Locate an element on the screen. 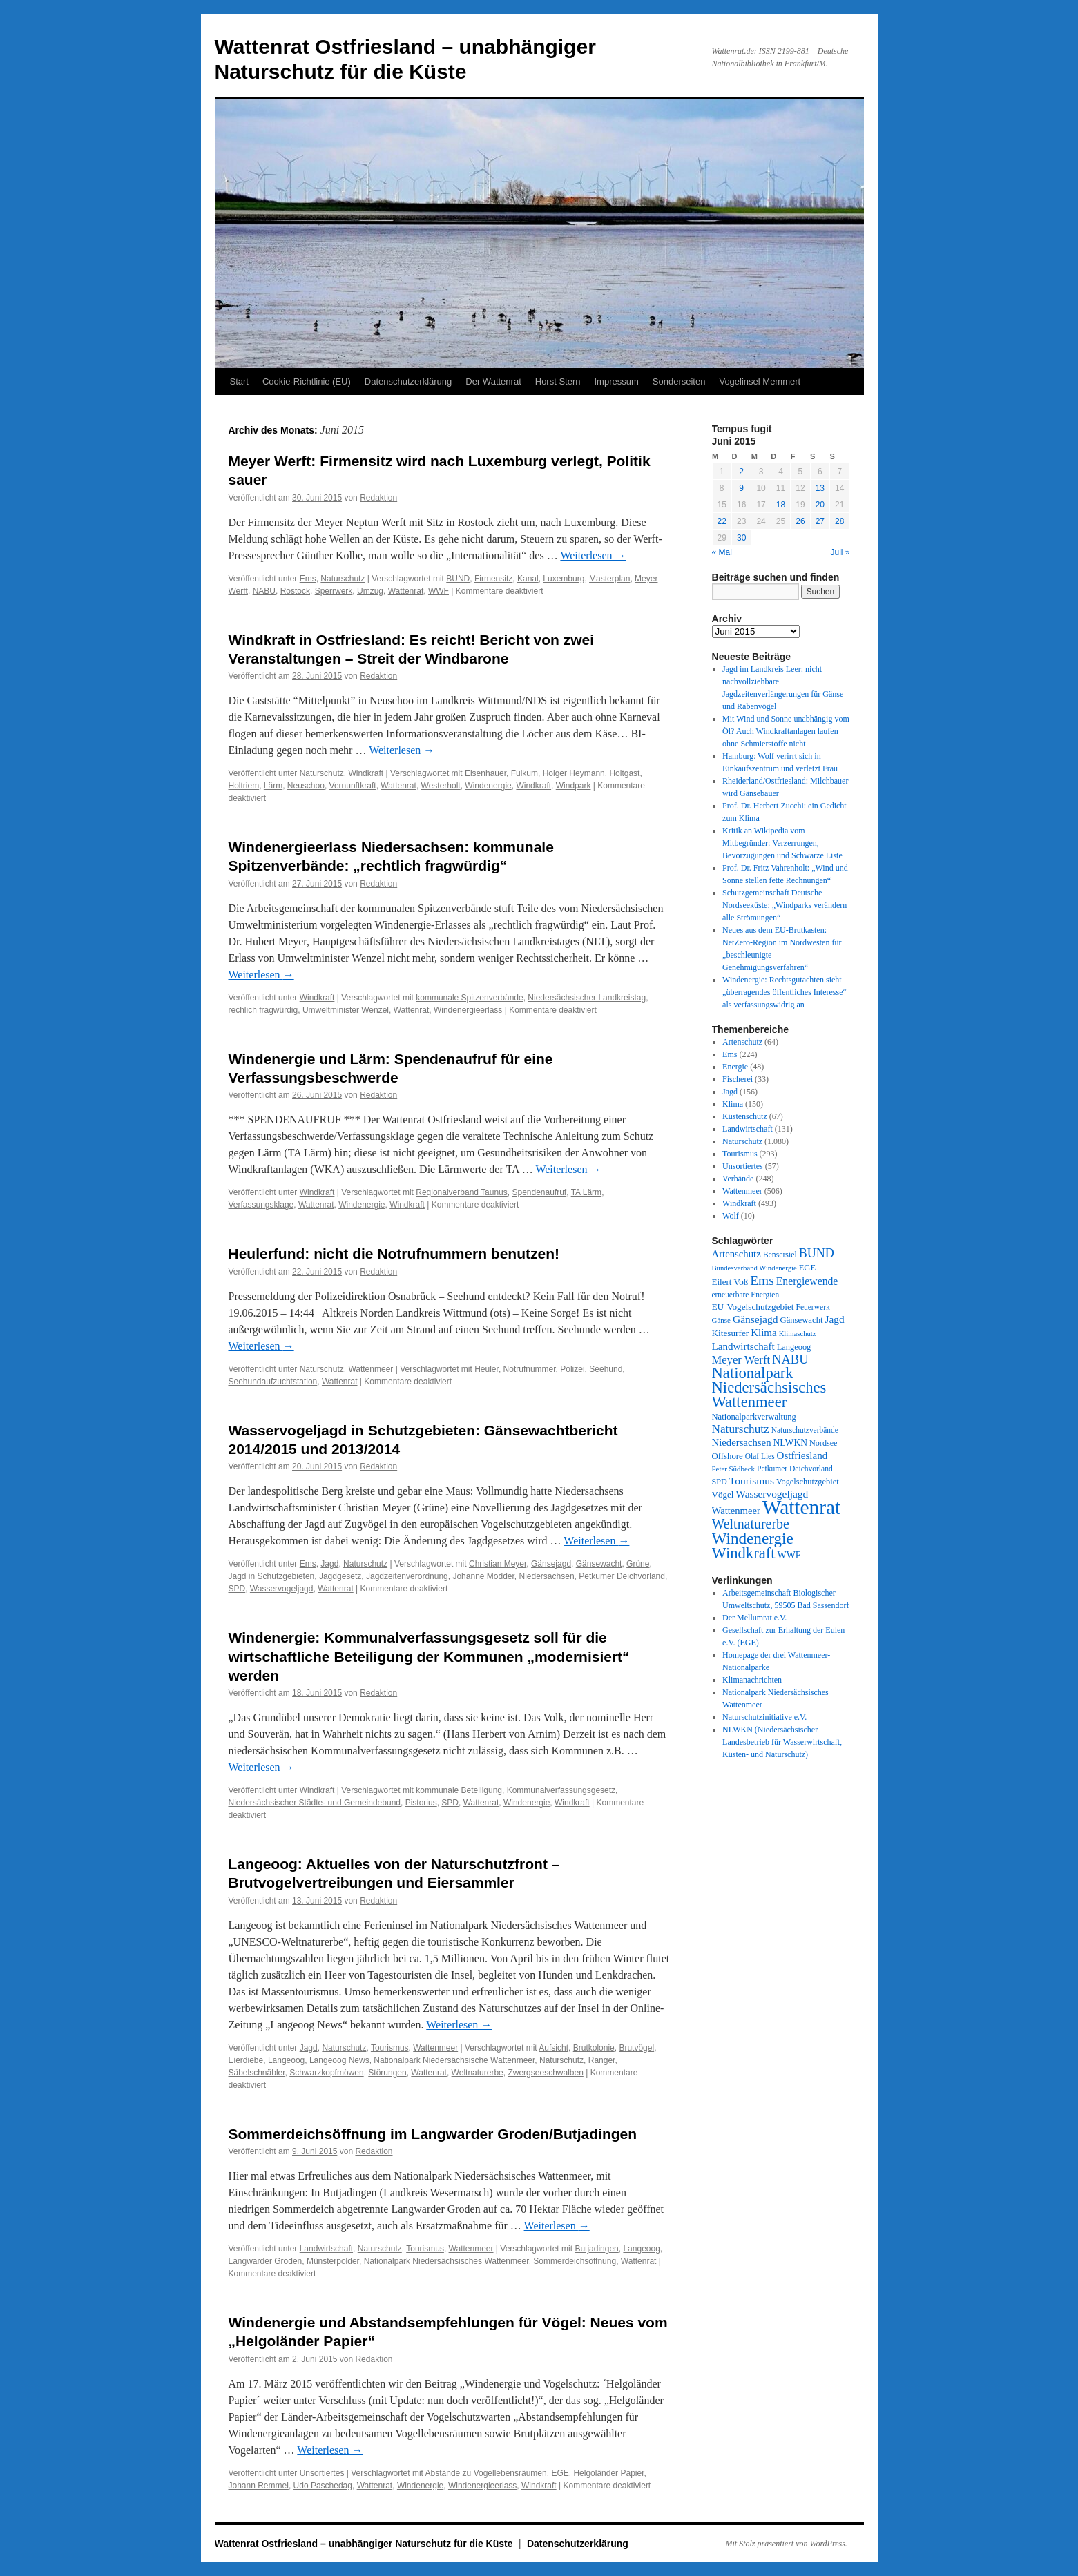 Image resolution: width=1078 pixels, height=2576 pixels. 2 [Beiträge veröffentlicht am 2. June 2015] is located at coordinates (741, 471).